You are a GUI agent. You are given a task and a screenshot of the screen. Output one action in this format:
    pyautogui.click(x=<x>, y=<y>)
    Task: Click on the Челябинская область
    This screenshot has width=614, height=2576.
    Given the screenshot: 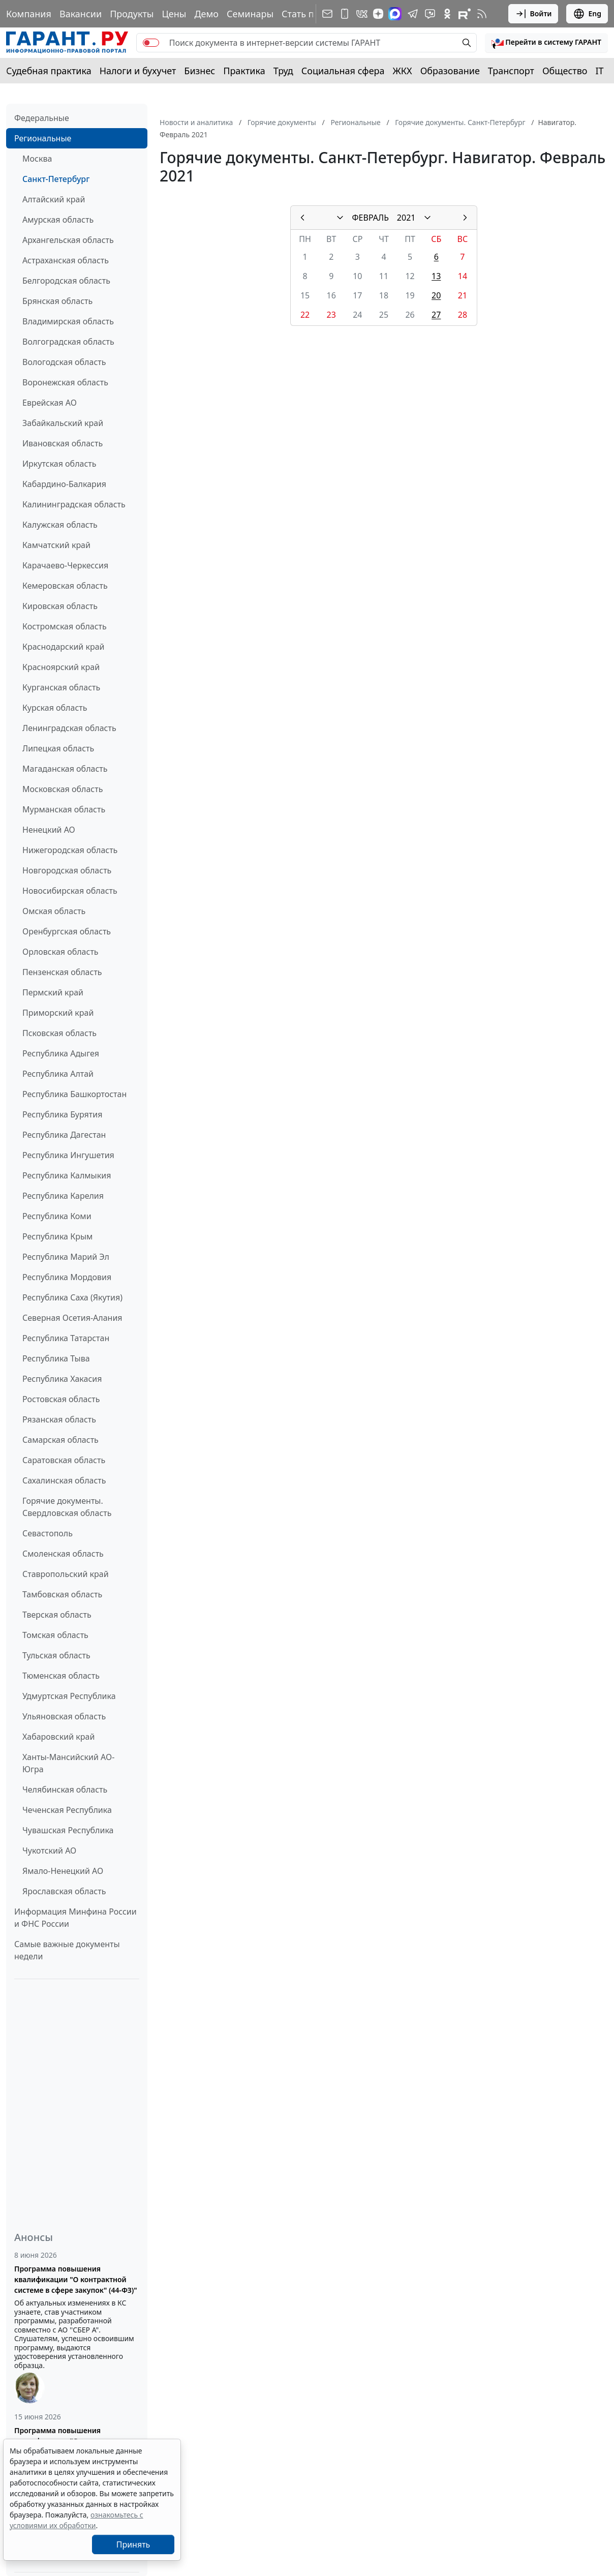 What is the action you would take?
    pyautogui.click(x=64, y=1789)
    